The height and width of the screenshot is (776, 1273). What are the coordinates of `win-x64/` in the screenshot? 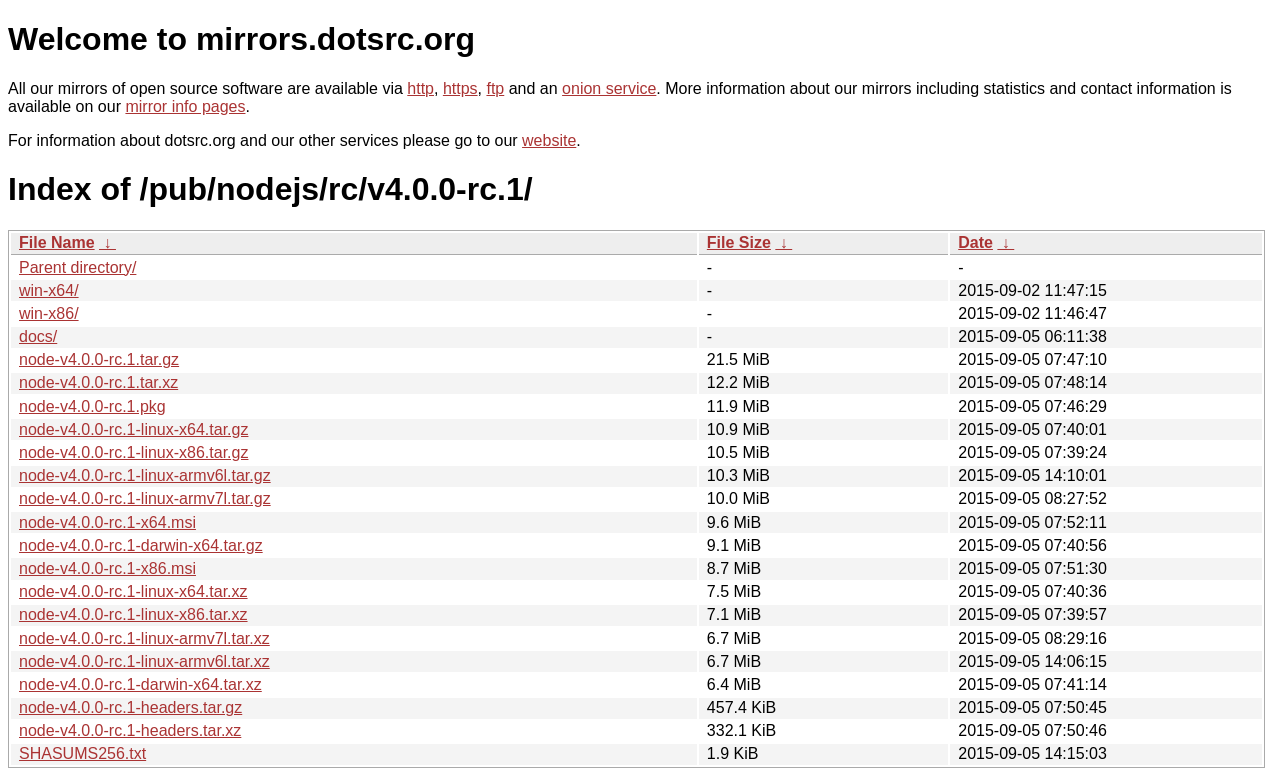 It's located at (49, 290).